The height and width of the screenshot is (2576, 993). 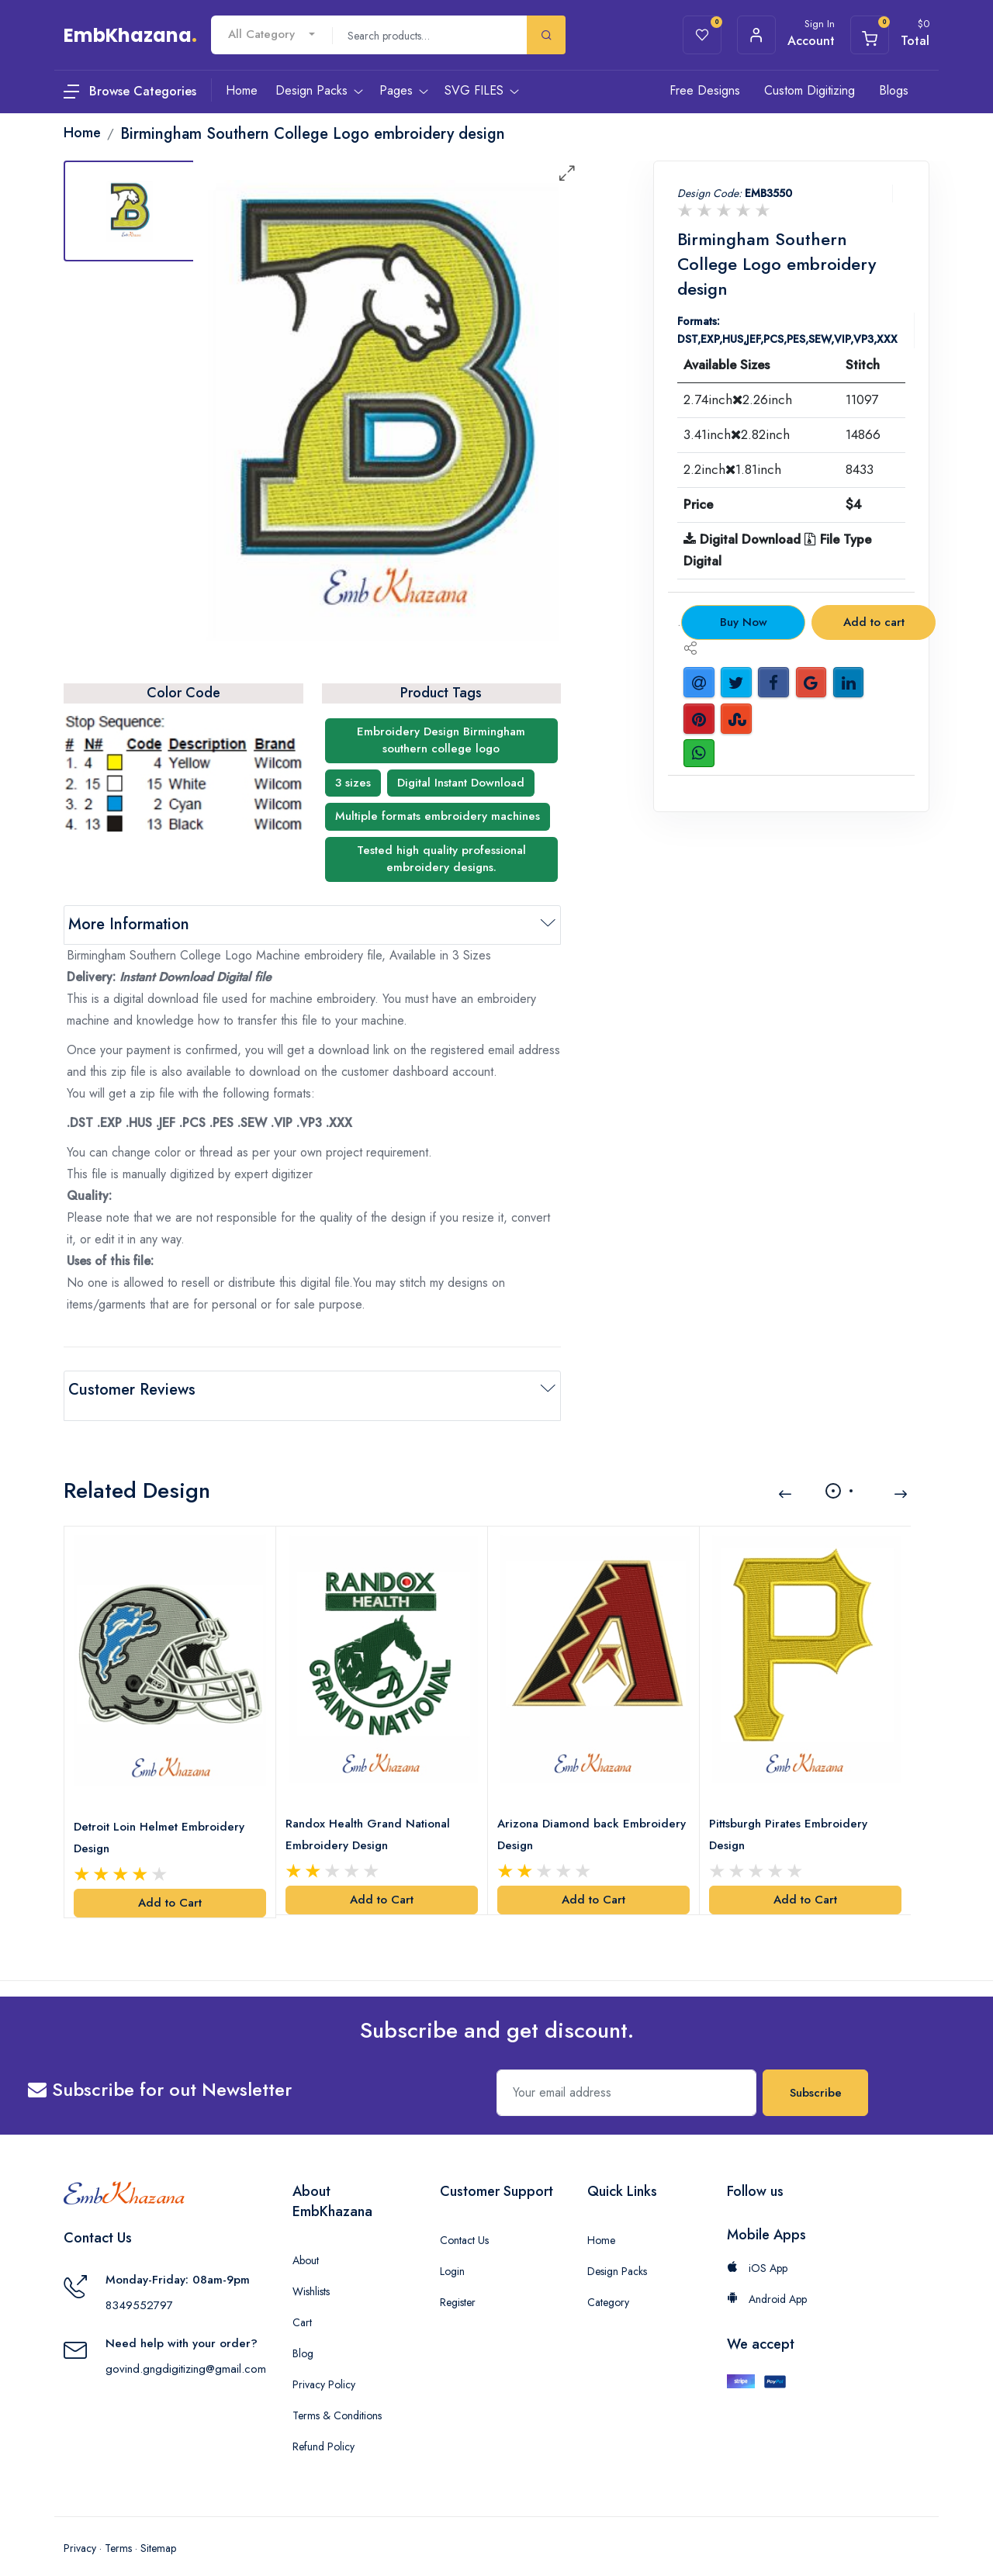 What do you see at coordinates (452, 2252) in the screenshot?
I see `Login` at bounding box center [452, 2252].